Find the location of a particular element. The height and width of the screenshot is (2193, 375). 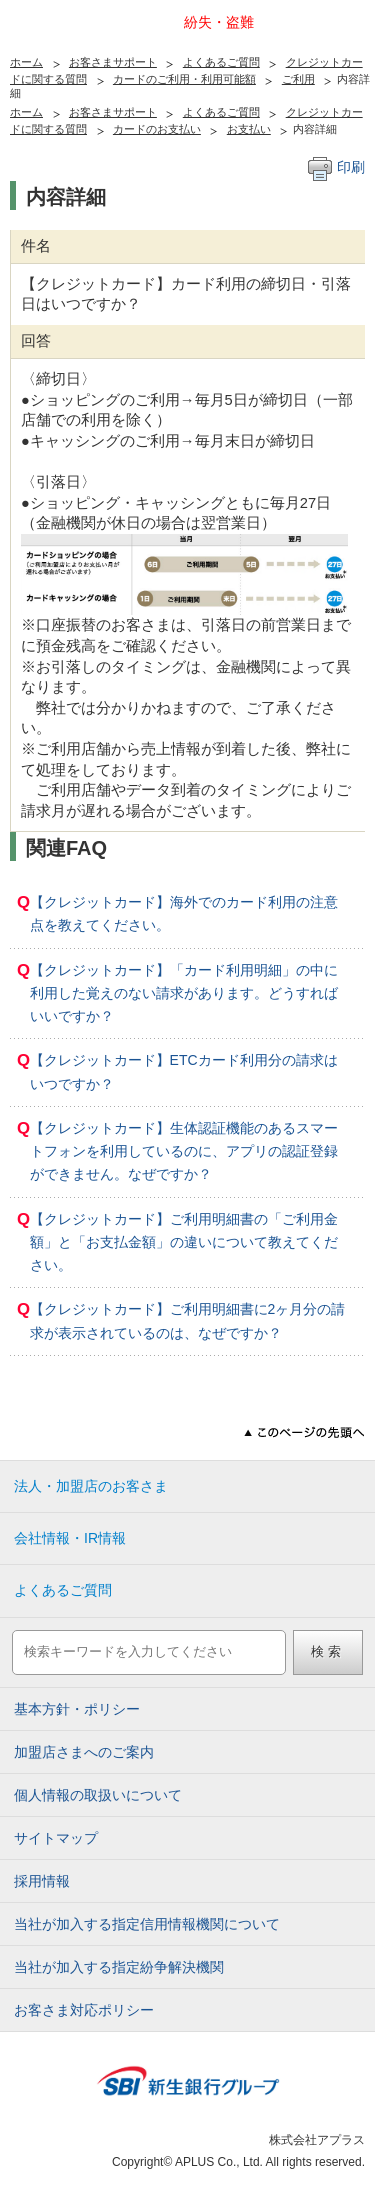

採用情報 is located at coordinates (42, 1881).